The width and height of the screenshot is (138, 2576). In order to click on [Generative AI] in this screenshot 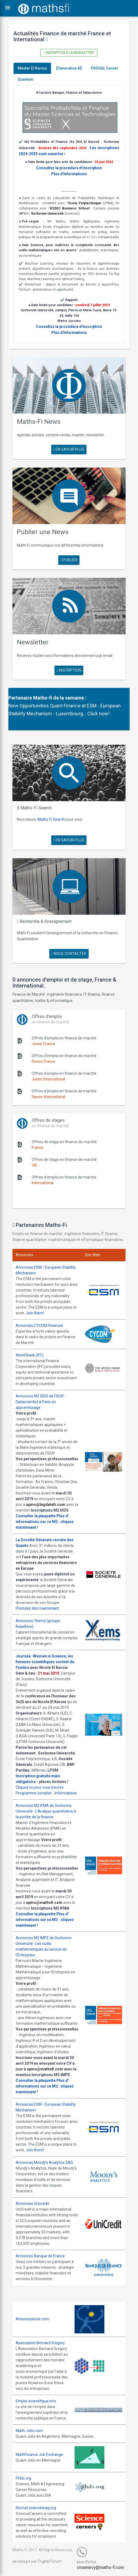, I will do `click(69, 68)`.